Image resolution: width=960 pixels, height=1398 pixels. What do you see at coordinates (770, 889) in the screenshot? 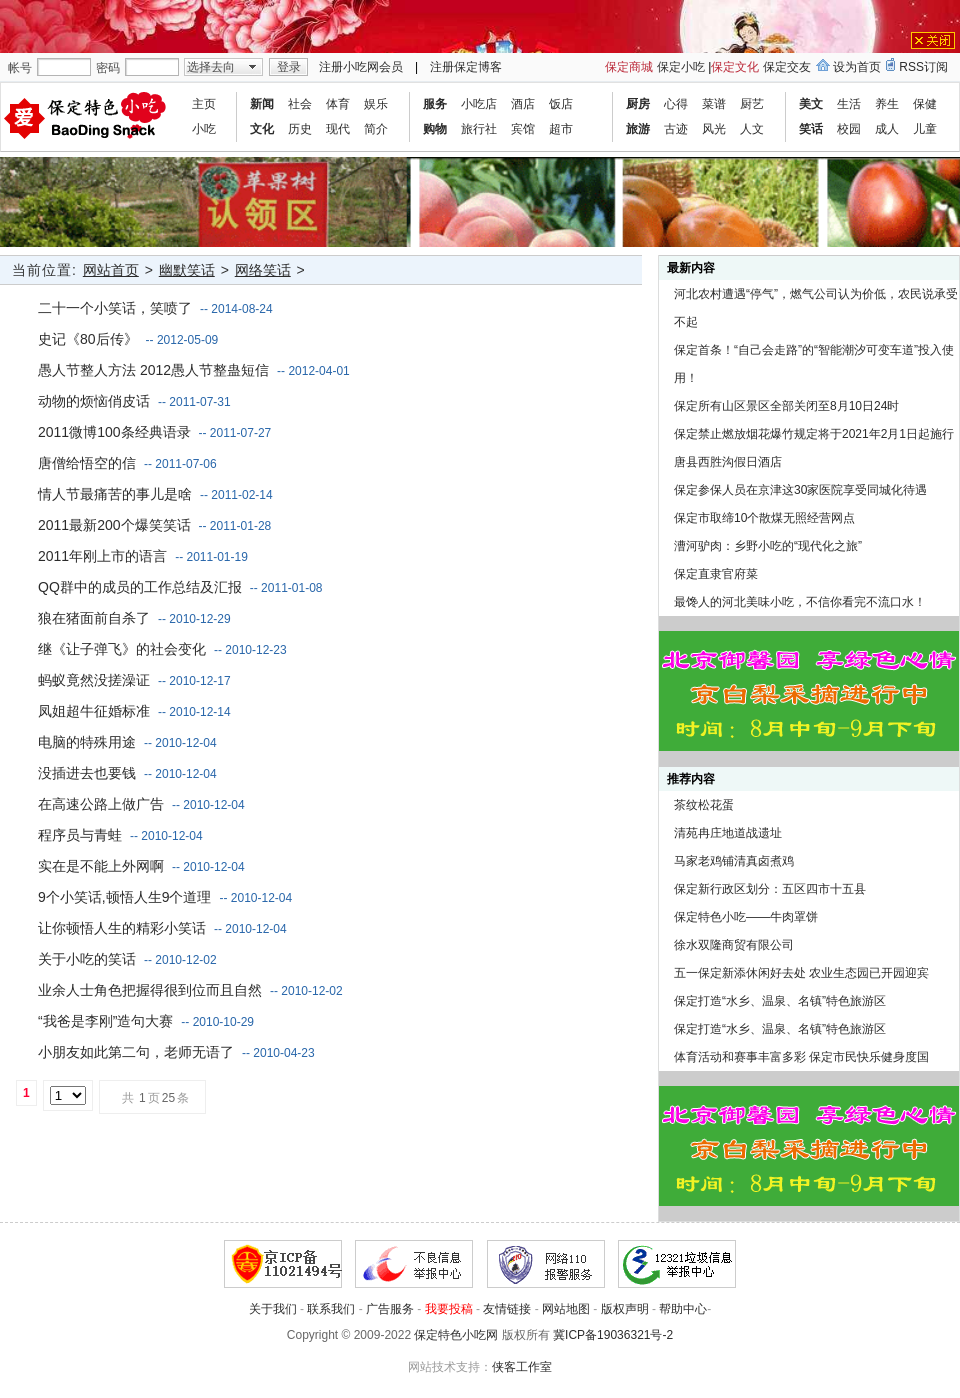
I see `保定新行政区划分：五区四市十五县` at bounding box center [770, 889].